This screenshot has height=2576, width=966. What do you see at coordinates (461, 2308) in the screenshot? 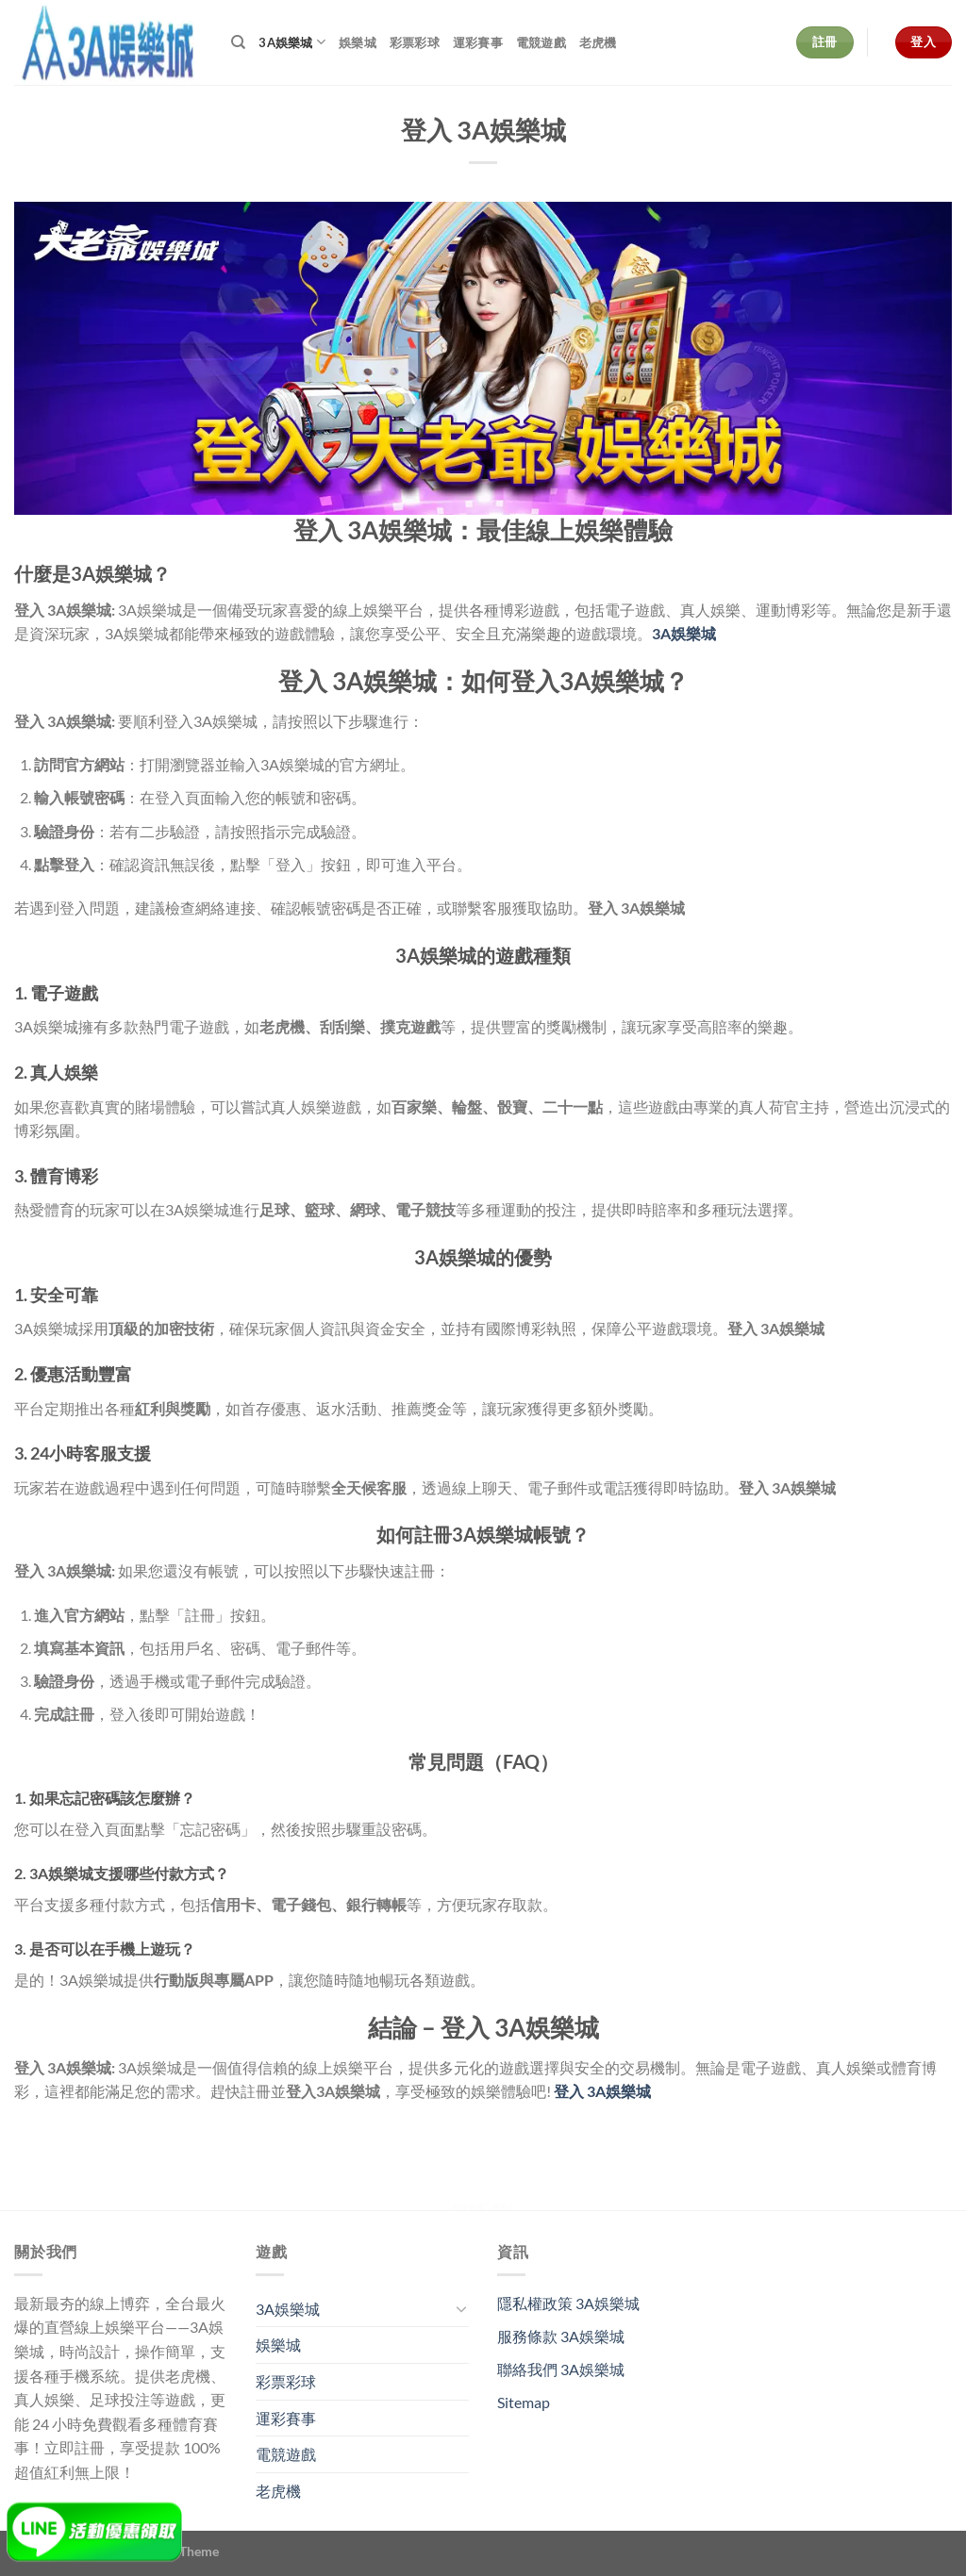
I see `[Toggle]` at bounding box center [461, 2308].